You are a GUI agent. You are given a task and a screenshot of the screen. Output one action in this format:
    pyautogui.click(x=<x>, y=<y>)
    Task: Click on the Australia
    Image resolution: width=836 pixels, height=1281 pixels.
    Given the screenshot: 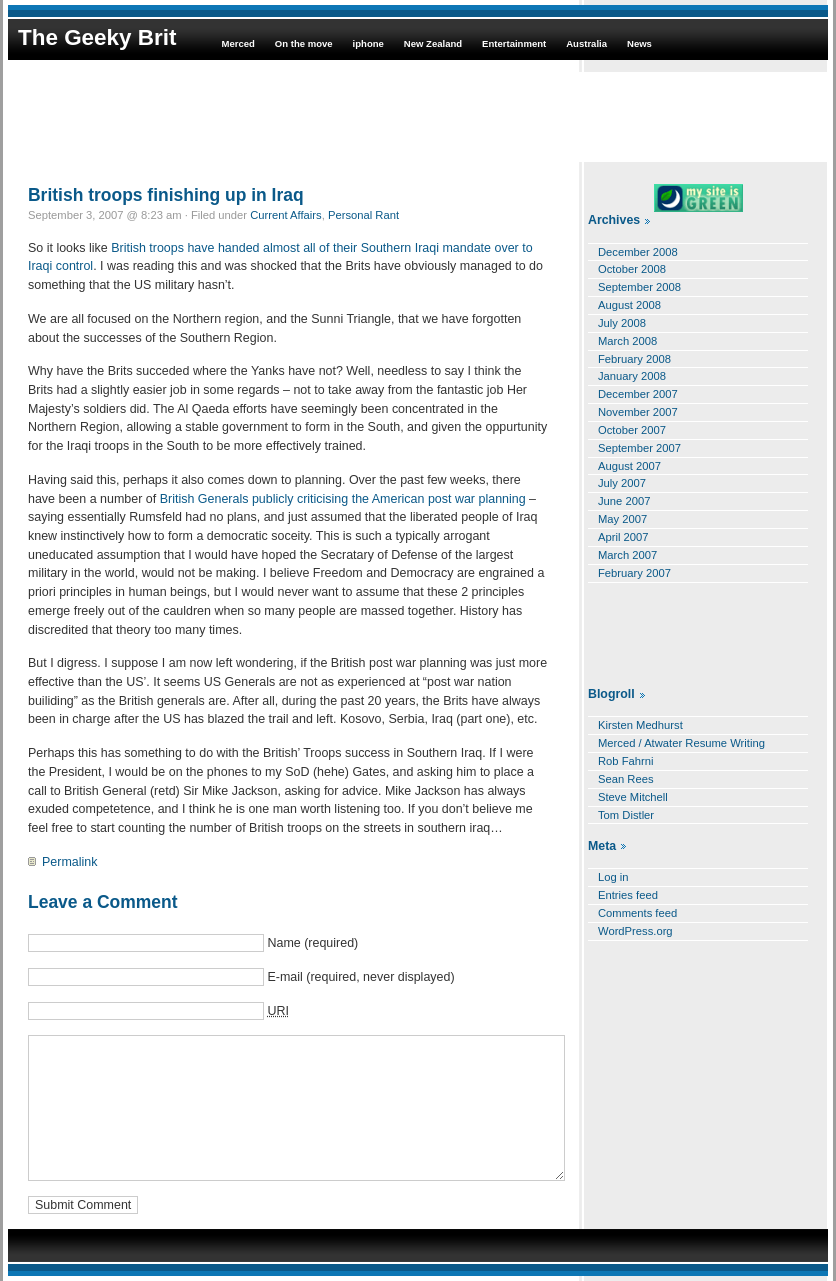 What is the action you would take?
    pyautogui.click(x=586, y=43)
    